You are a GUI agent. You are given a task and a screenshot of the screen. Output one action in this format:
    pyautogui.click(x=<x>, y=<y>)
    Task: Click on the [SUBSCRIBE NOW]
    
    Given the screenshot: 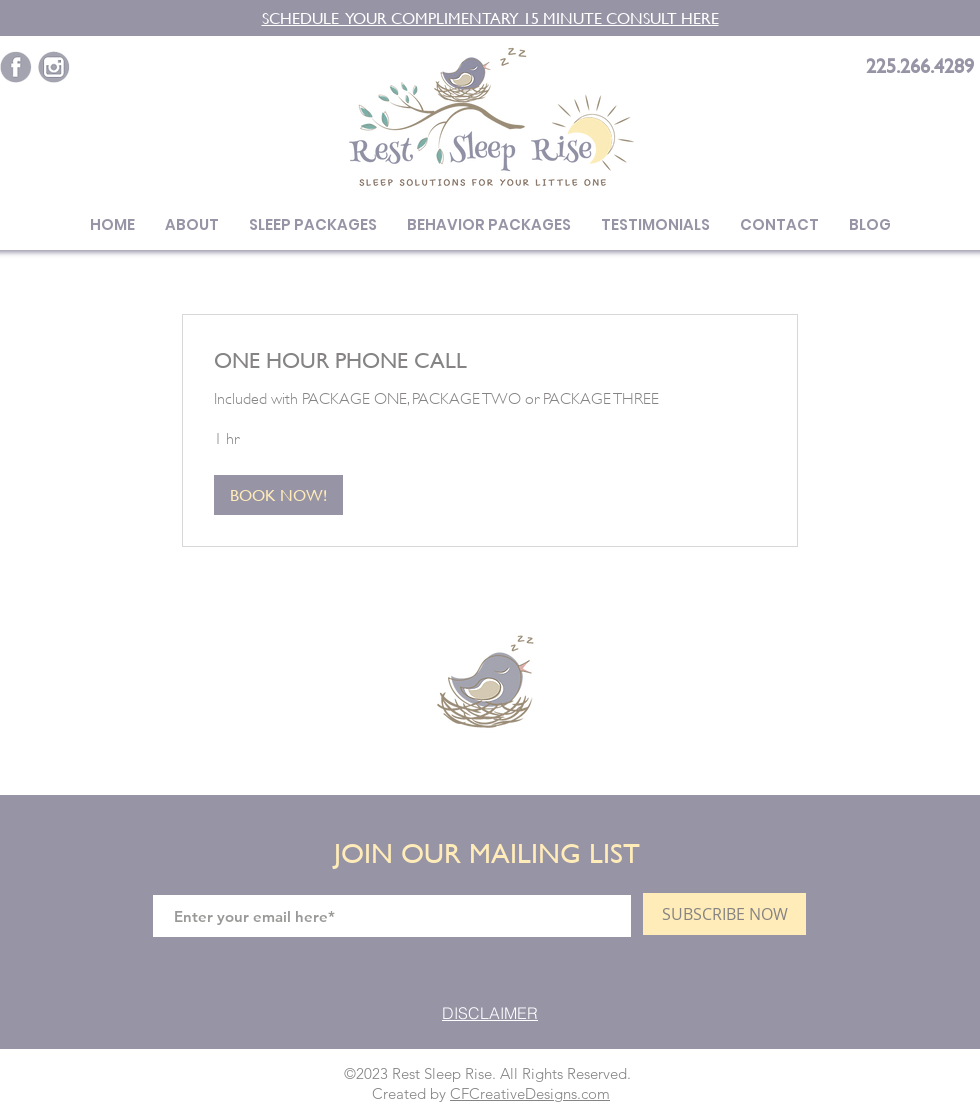 What is the action you would take?
    pyautogui.click(x=724, y=914)
    